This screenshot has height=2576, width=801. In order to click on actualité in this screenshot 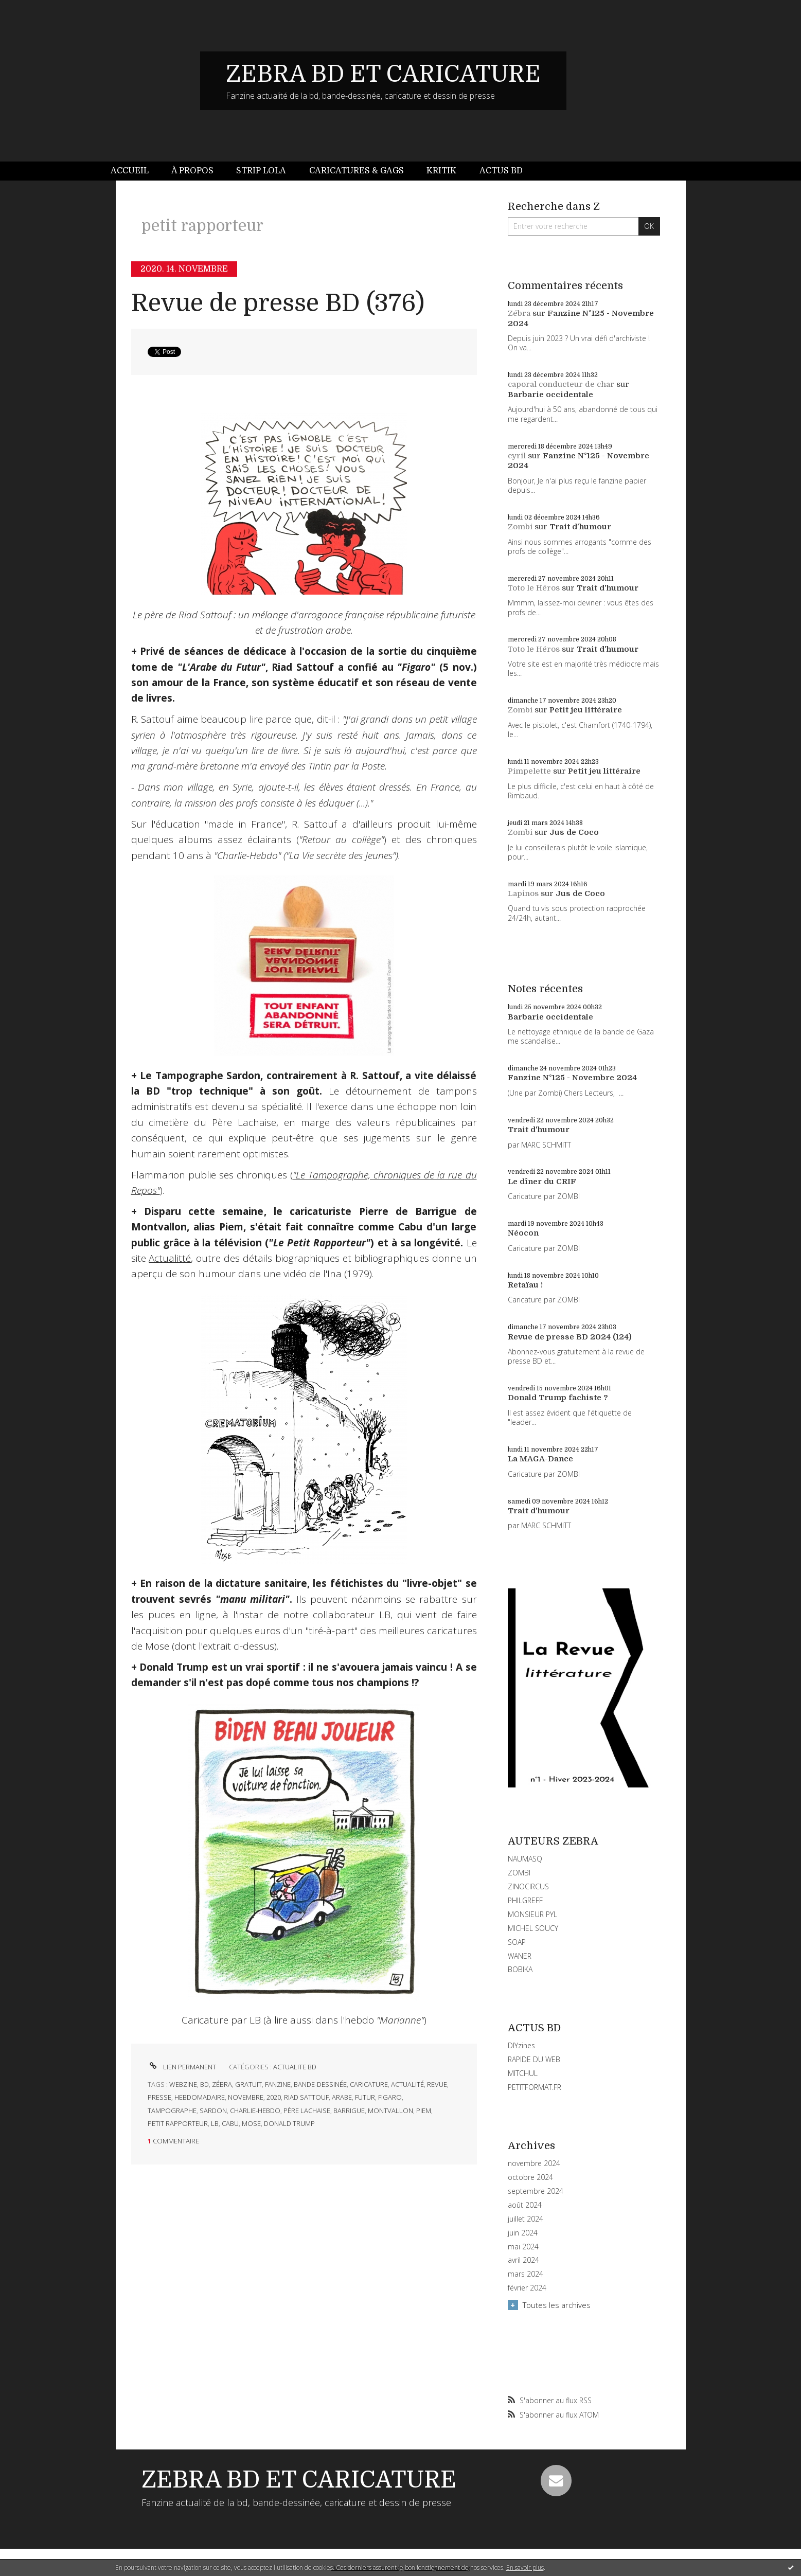, I will do `click(407, 2084)`.